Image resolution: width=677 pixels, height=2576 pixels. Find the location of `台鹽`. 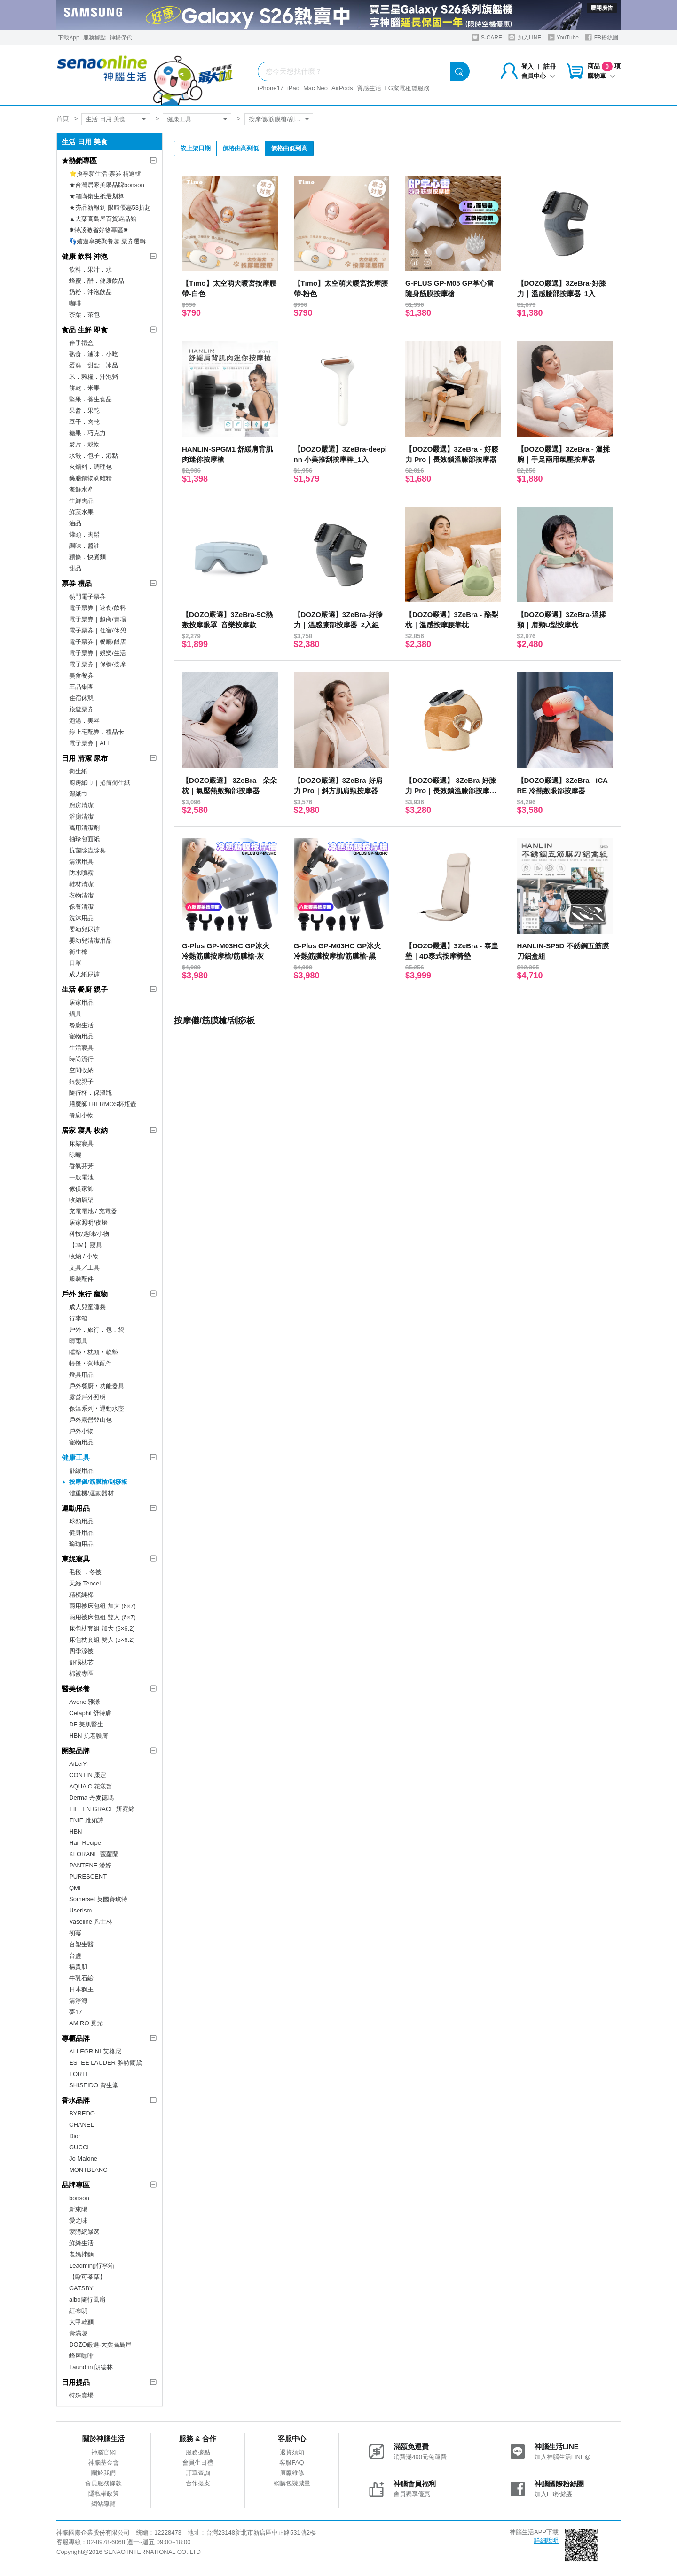

台鹽 is located at coordinates (75, 1955).